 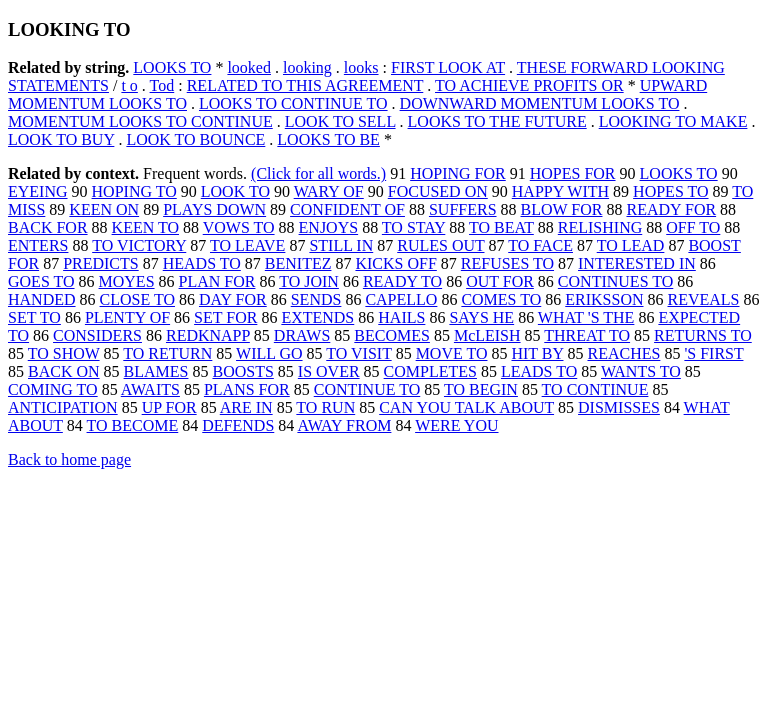 I want to click on TO BECOME, so click(x=133, y=425).